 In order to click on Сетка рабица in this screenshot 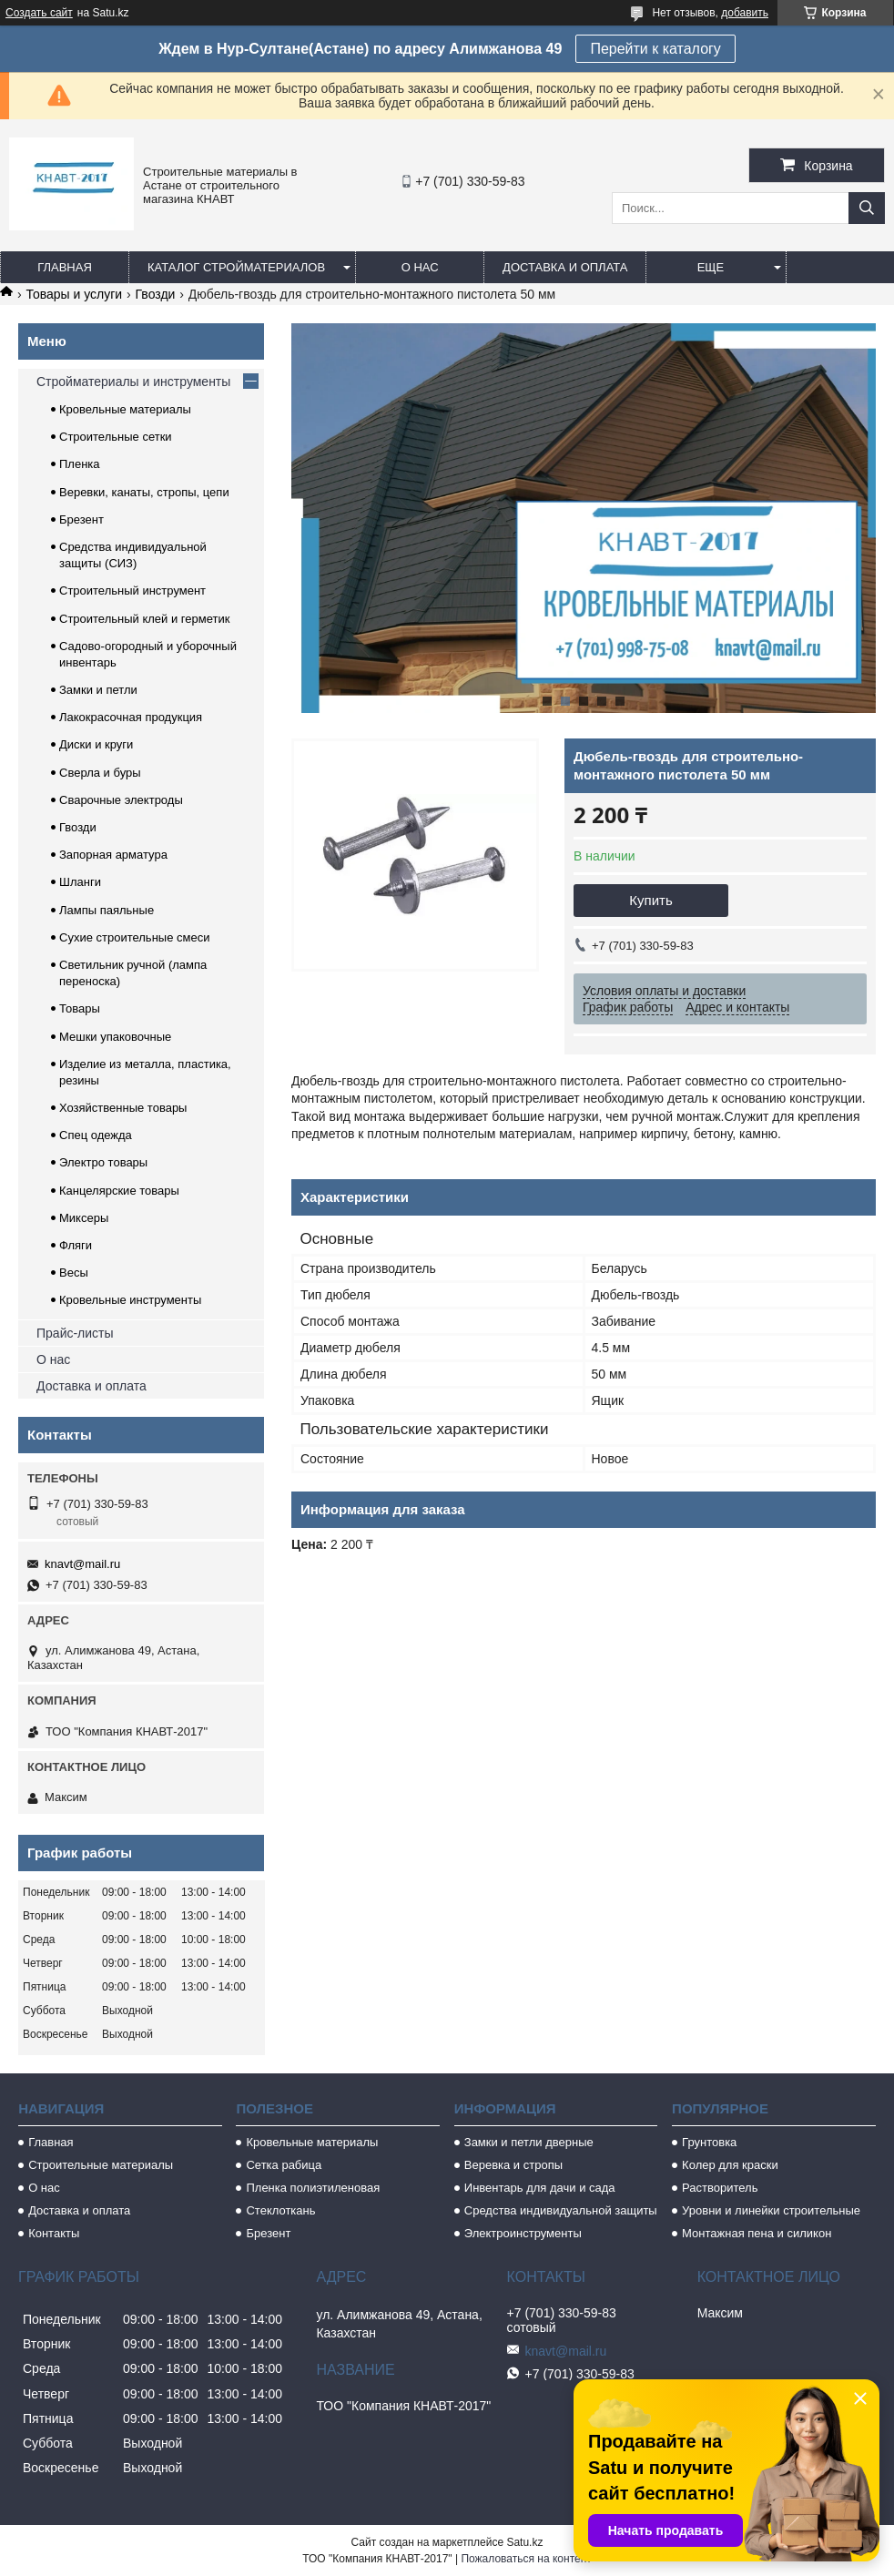, I will do `click(283, 2165)`.